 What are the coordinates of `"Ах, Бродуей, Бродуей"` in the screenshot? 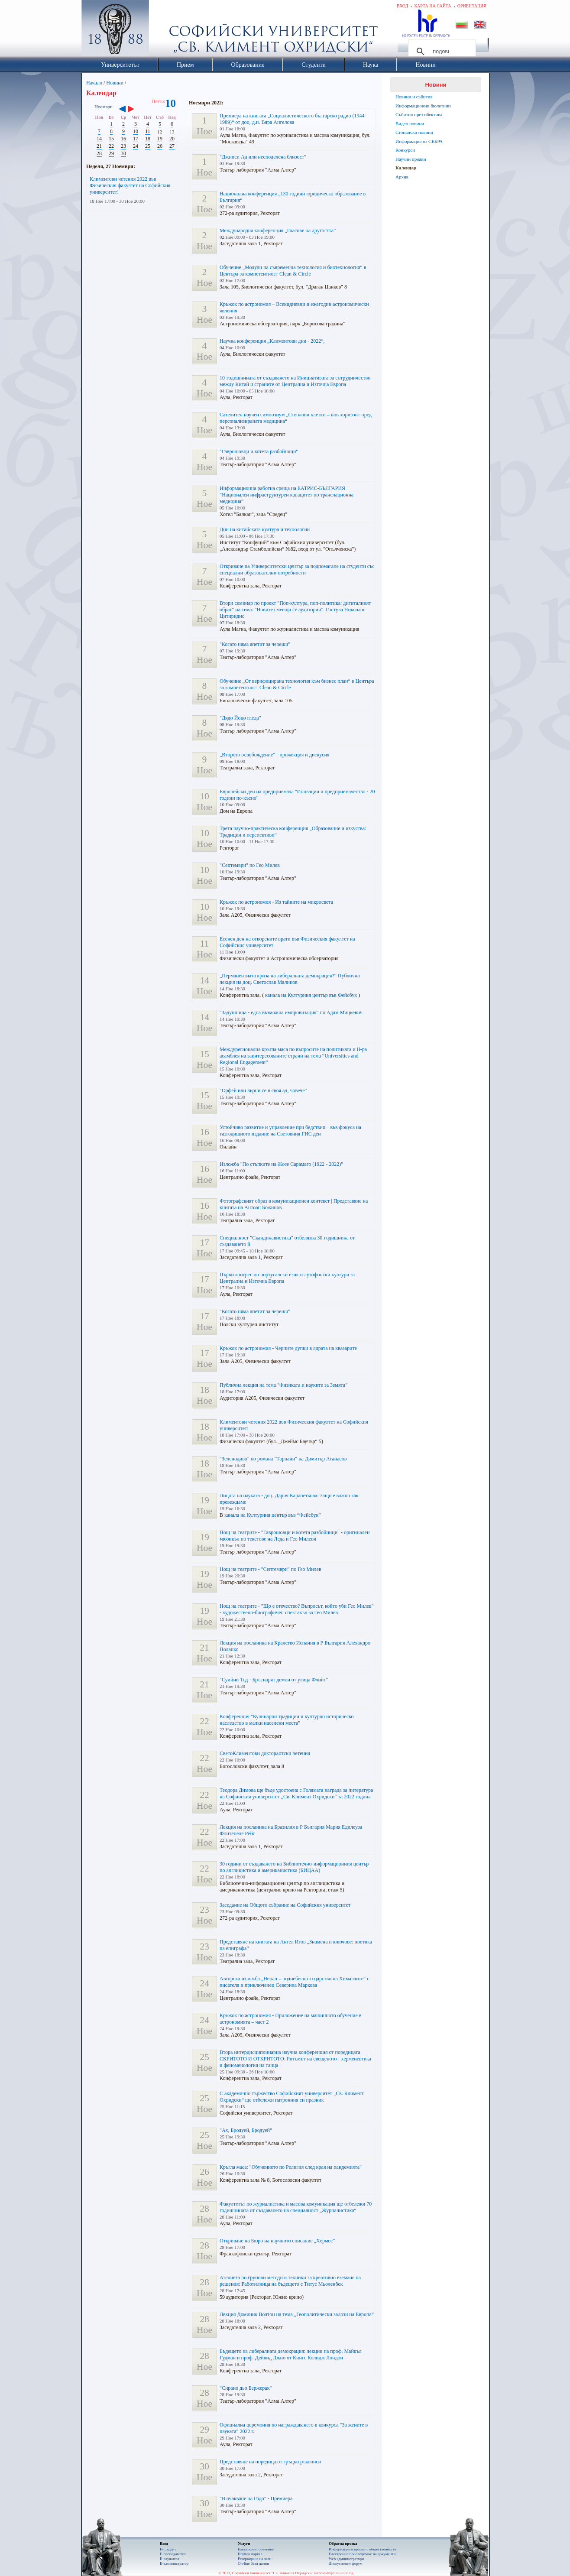 It's located at (246, 2130).